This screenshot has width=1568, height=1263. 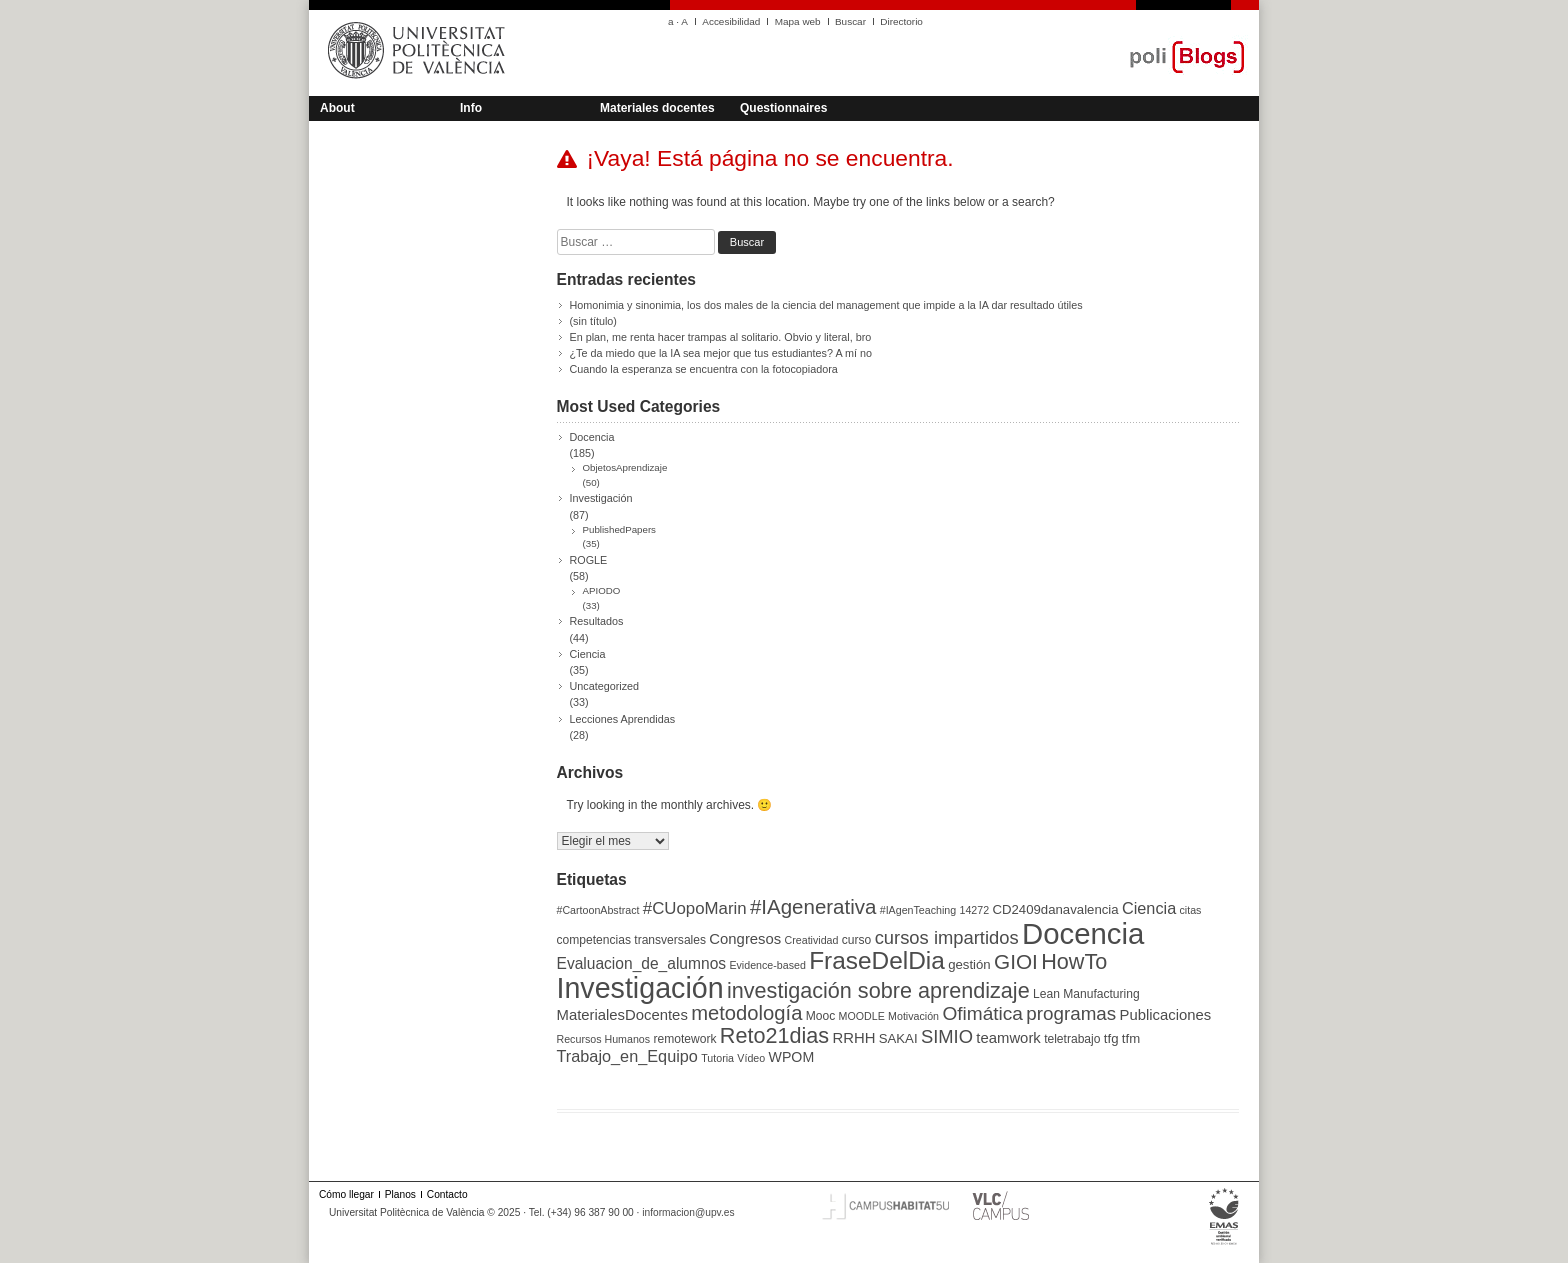 What do you see at coordinates (731, 21) in the screenshot?
I see `Accesibilidad` at bounding box center [731, 21].